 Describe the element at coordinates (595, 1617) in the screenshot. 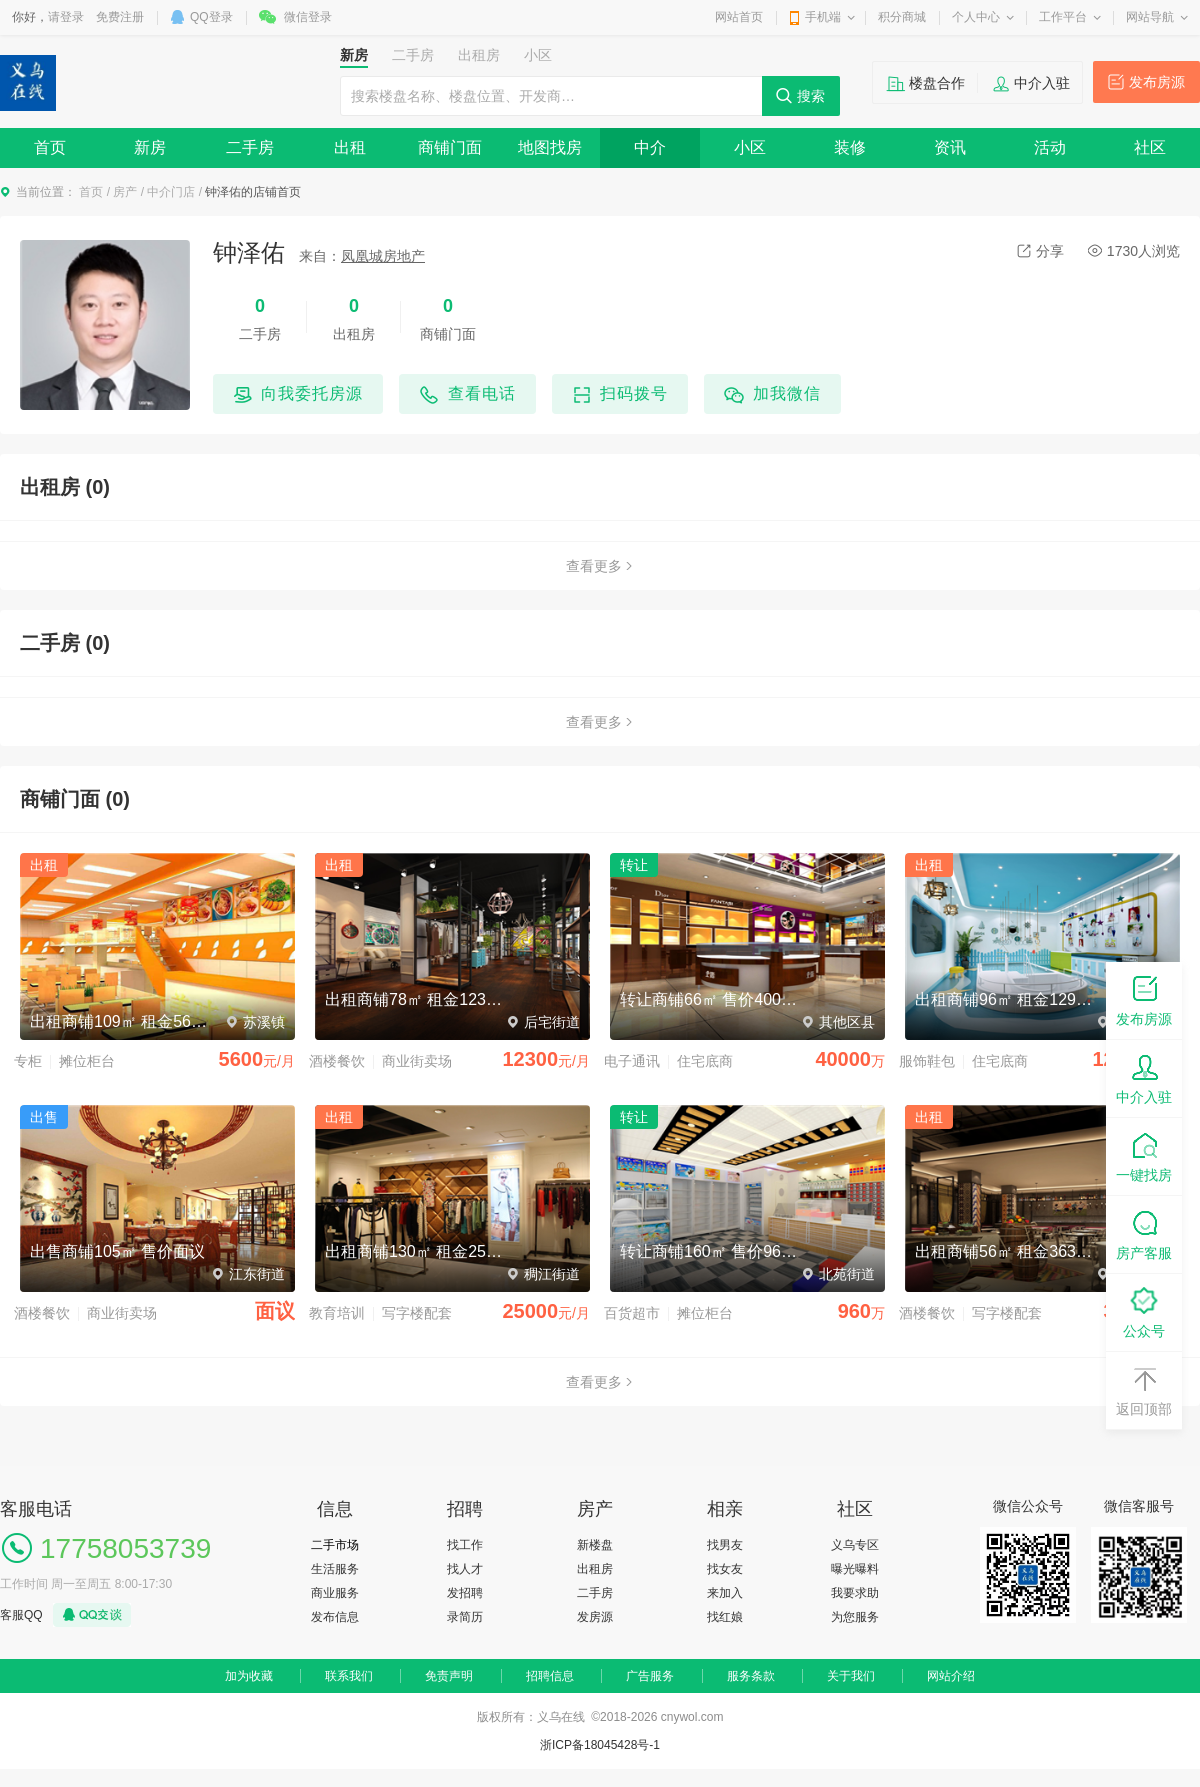

I see `发房源` at that location.